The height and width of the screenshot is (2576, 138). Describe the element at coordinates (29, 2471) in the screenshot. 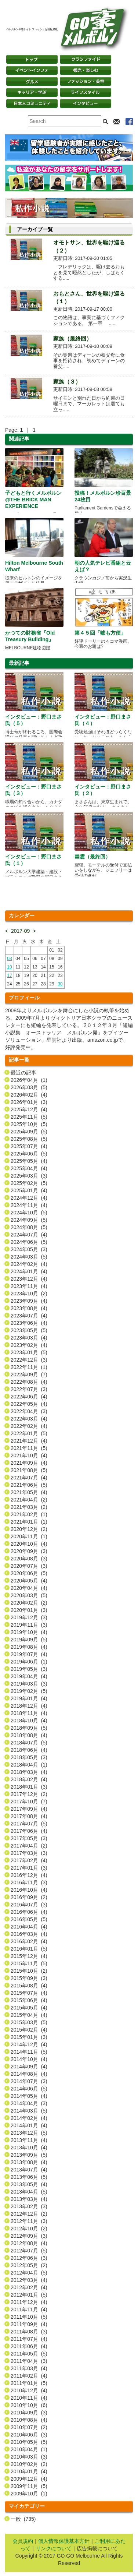

I see `2010年01月 (4)` at that location.